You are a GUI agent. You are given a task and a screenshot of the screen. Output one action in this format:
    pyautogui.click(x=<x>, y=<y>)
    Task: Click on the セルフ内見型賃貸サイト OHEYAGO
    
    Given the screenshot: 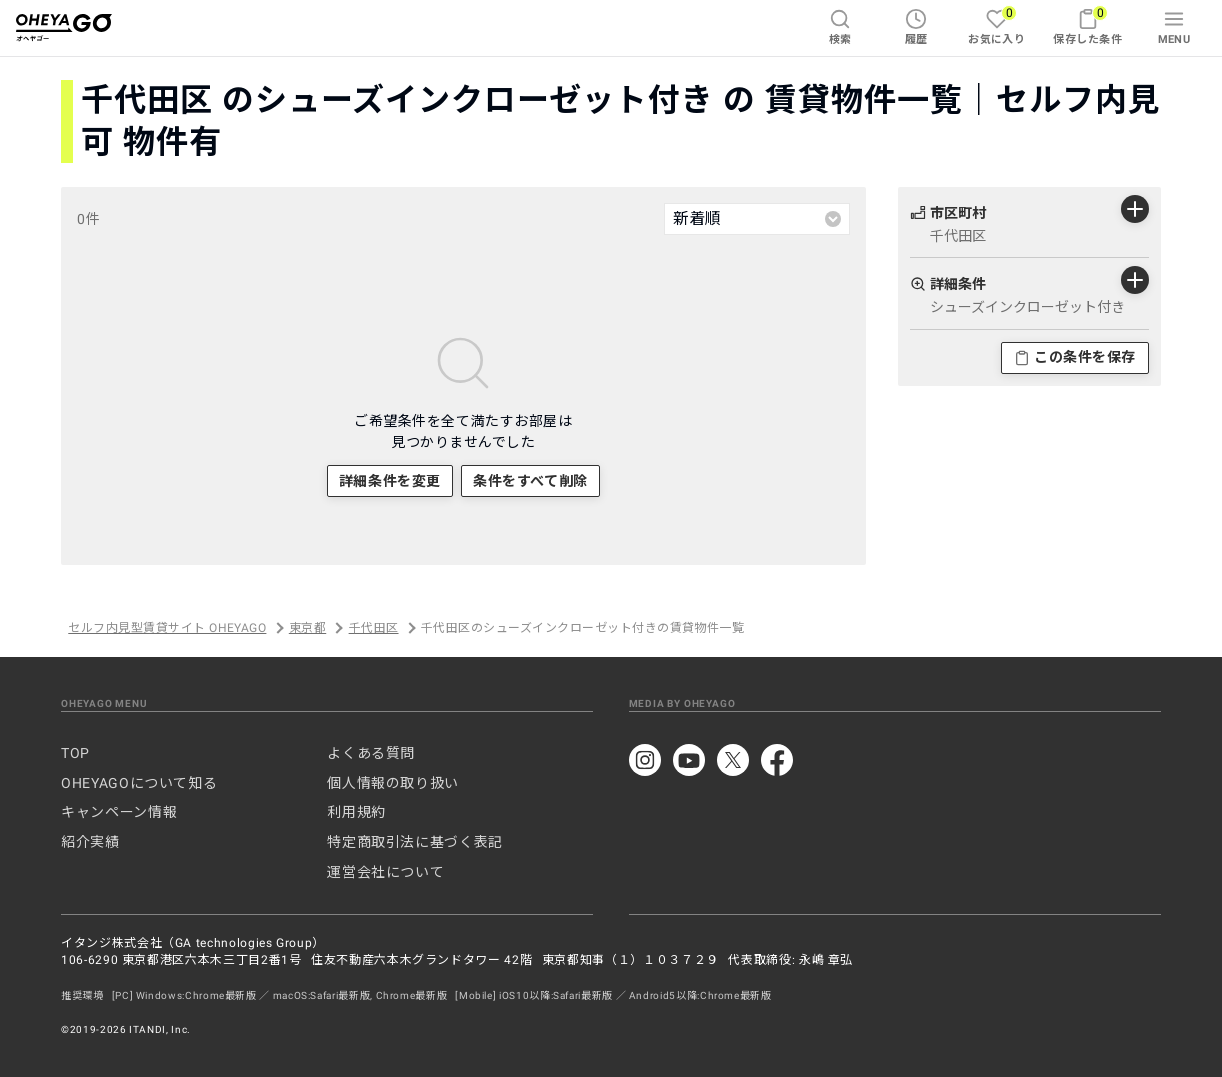 What is the action you would take?
    pyautogui.click(x=167, y=628)
    